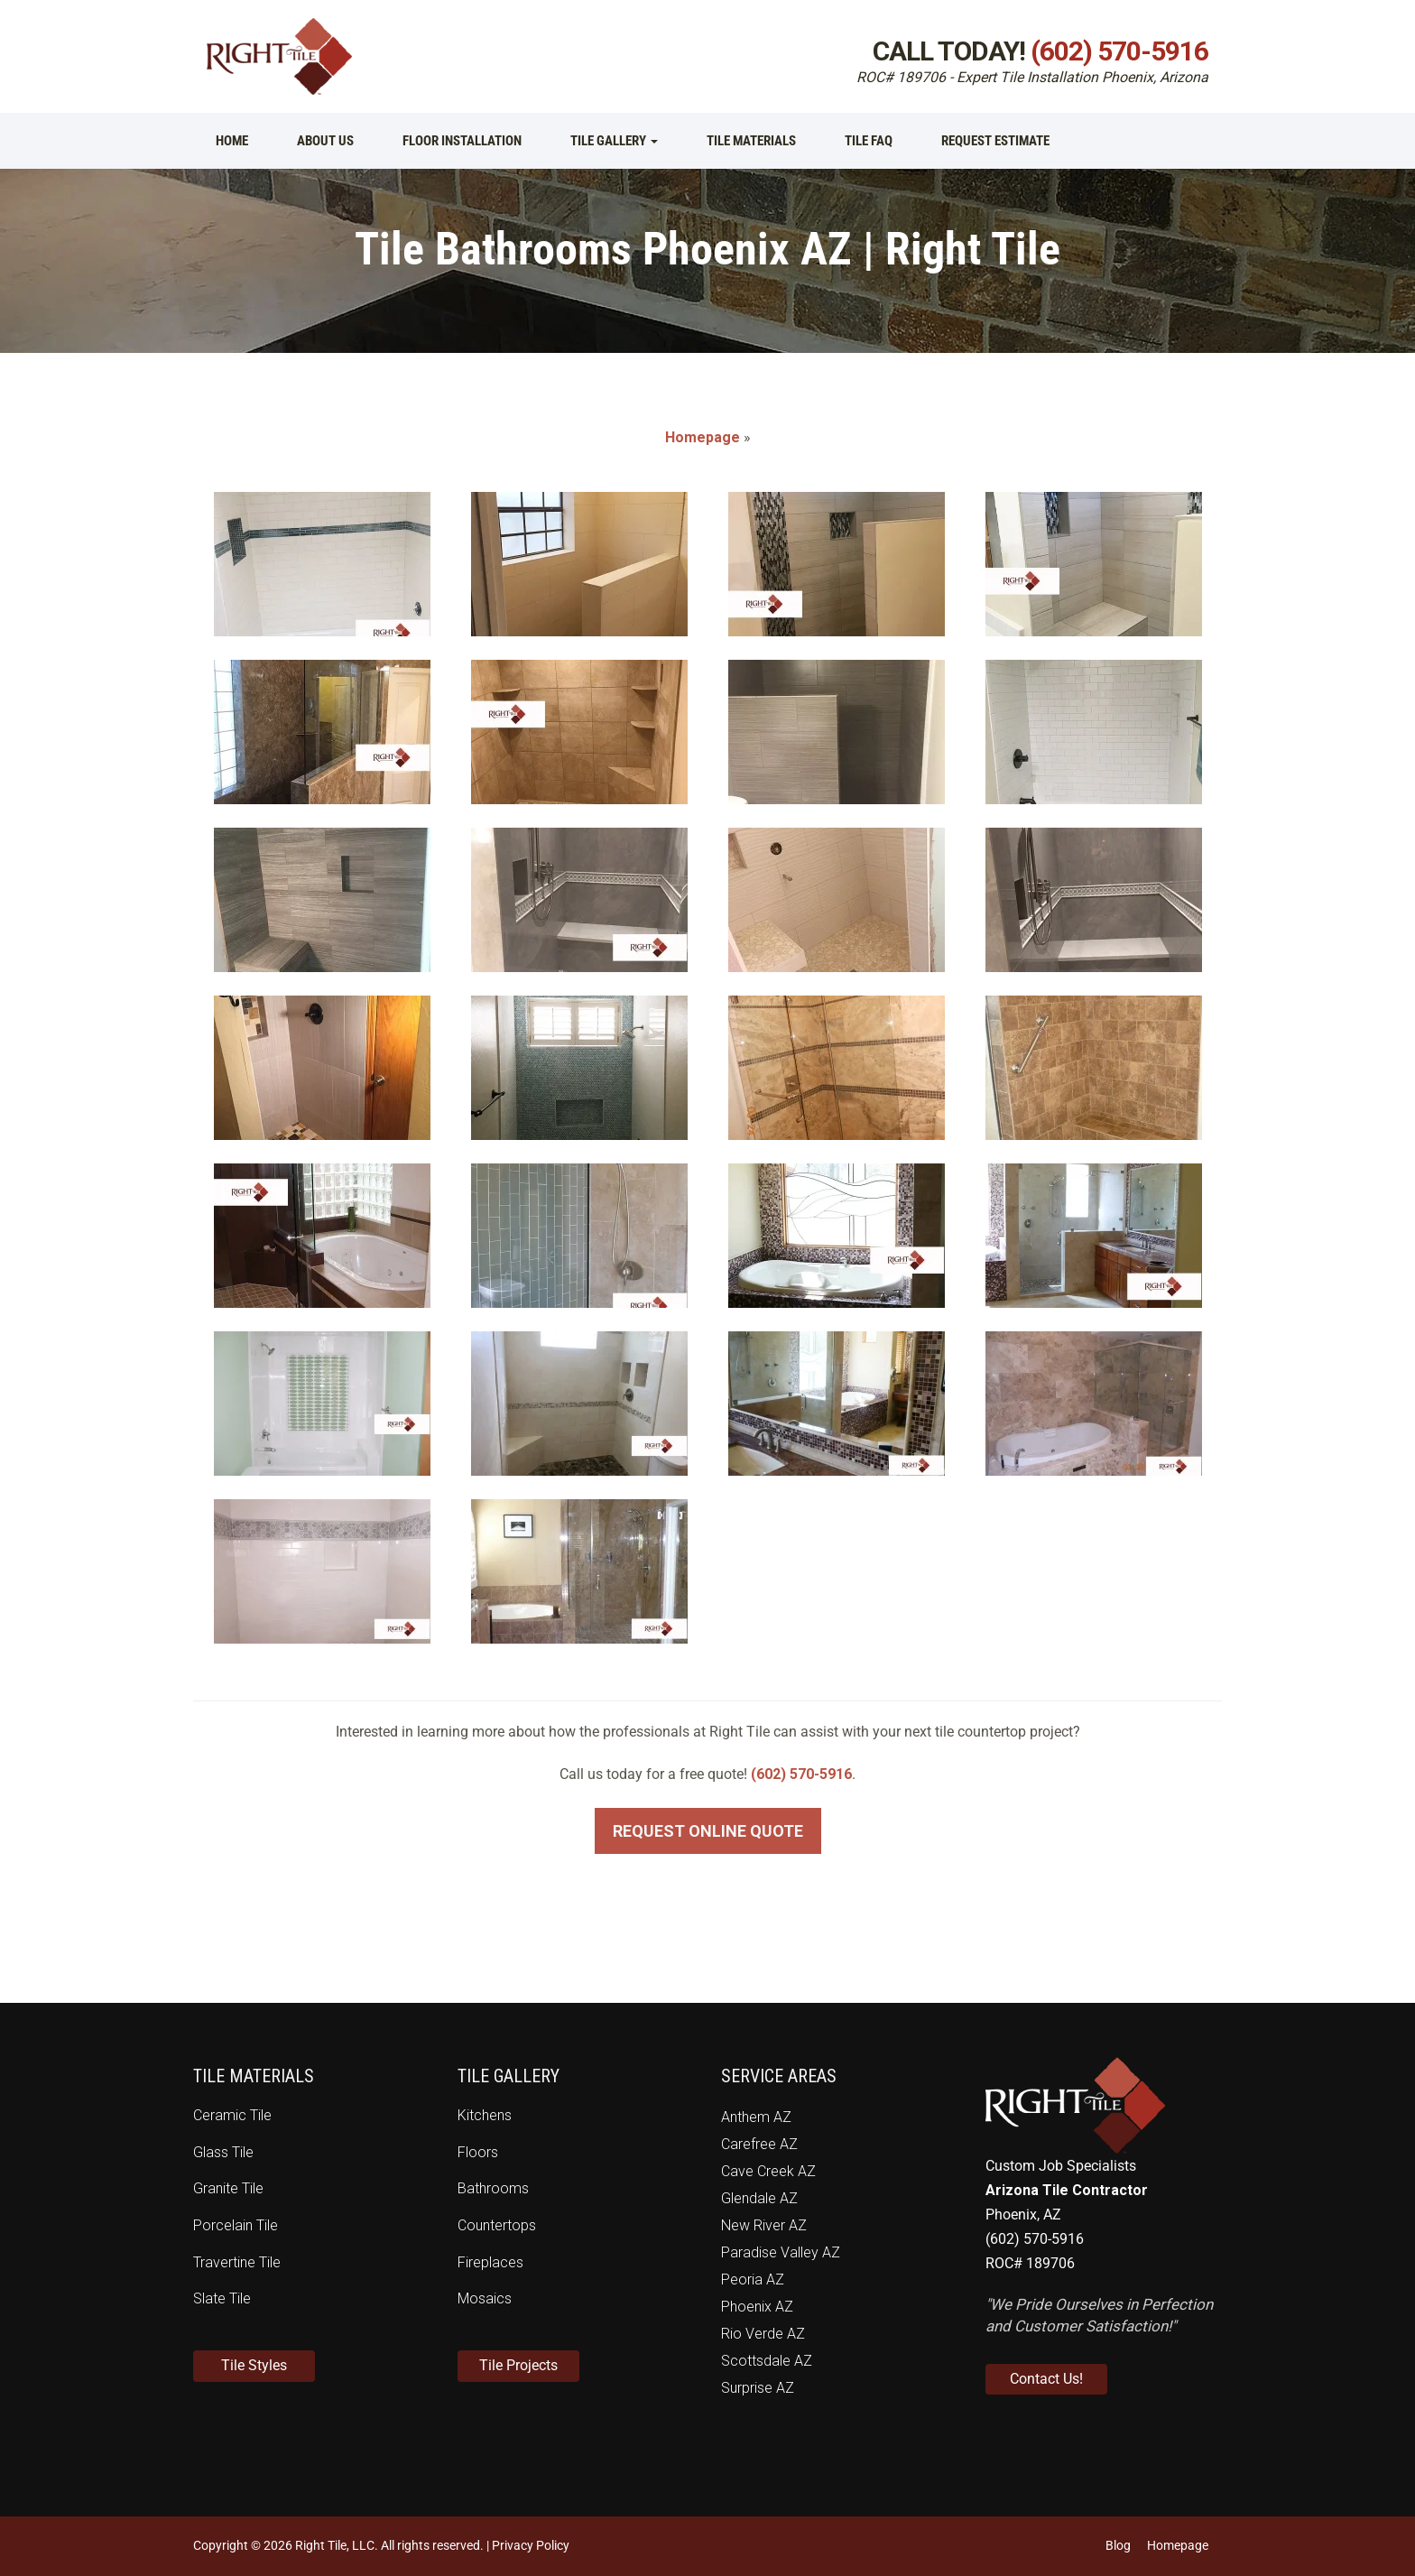 The width and height of the screenshot is (1415, 2576). What do you see at coordinates (493, 2188) in the screenshot?
I see `Bathrooms` at bounding box center [493, 2188].